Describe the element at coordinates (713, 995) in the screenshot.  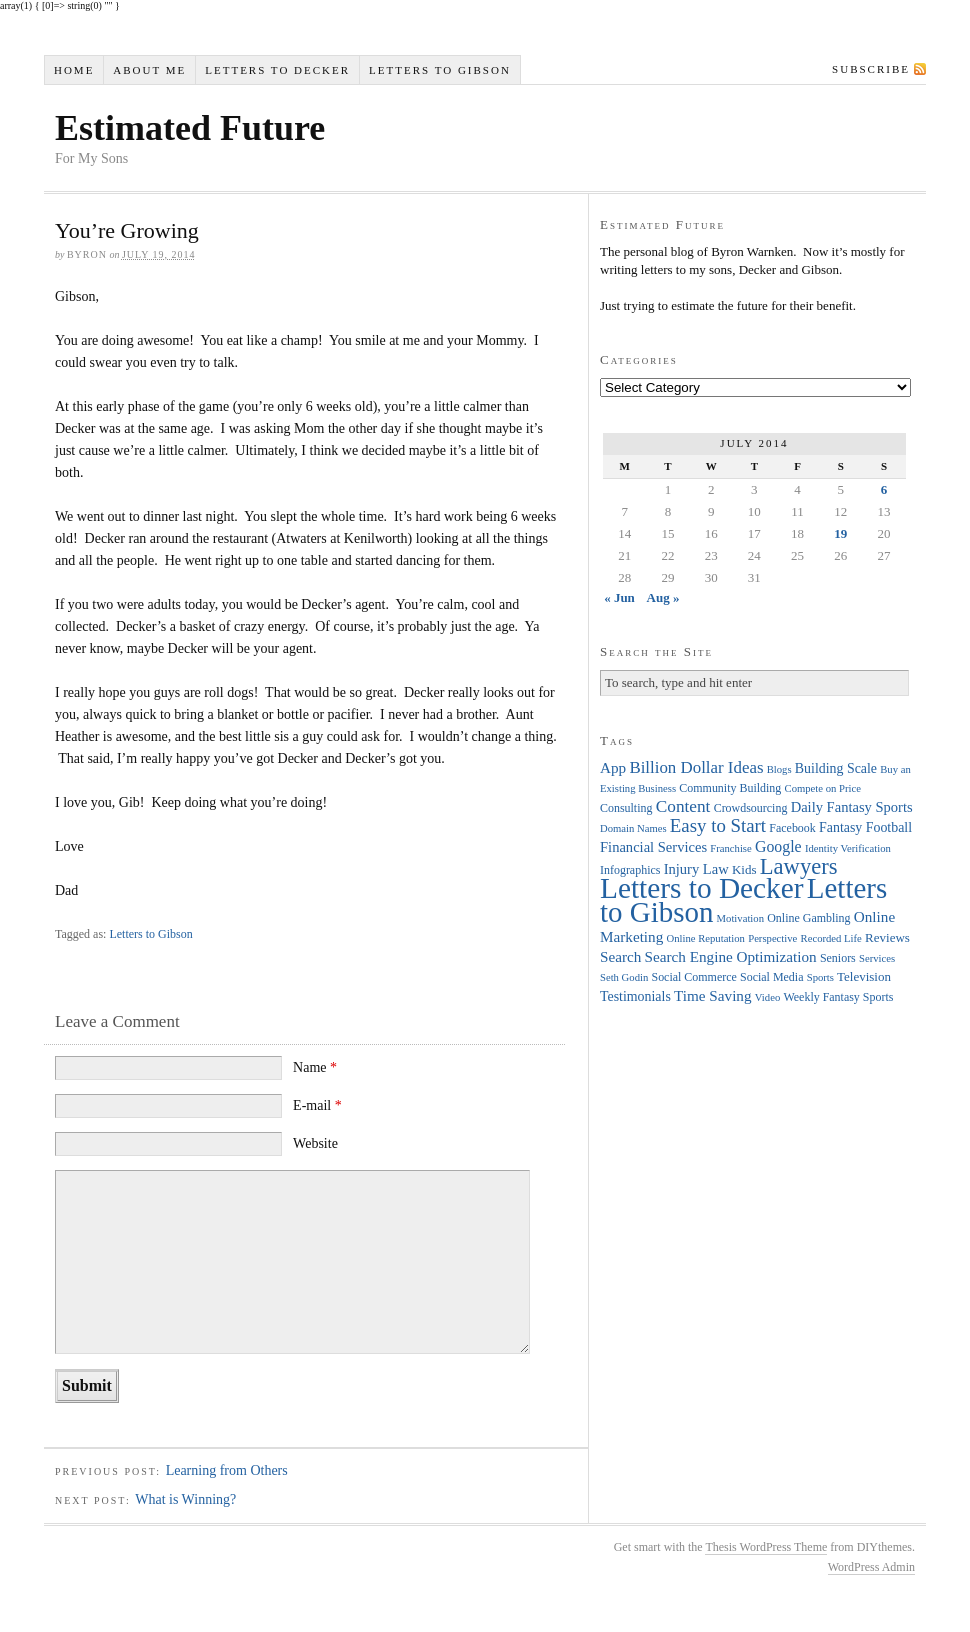
I see `Time Saving [Time Saving (8 items)]` at that location.